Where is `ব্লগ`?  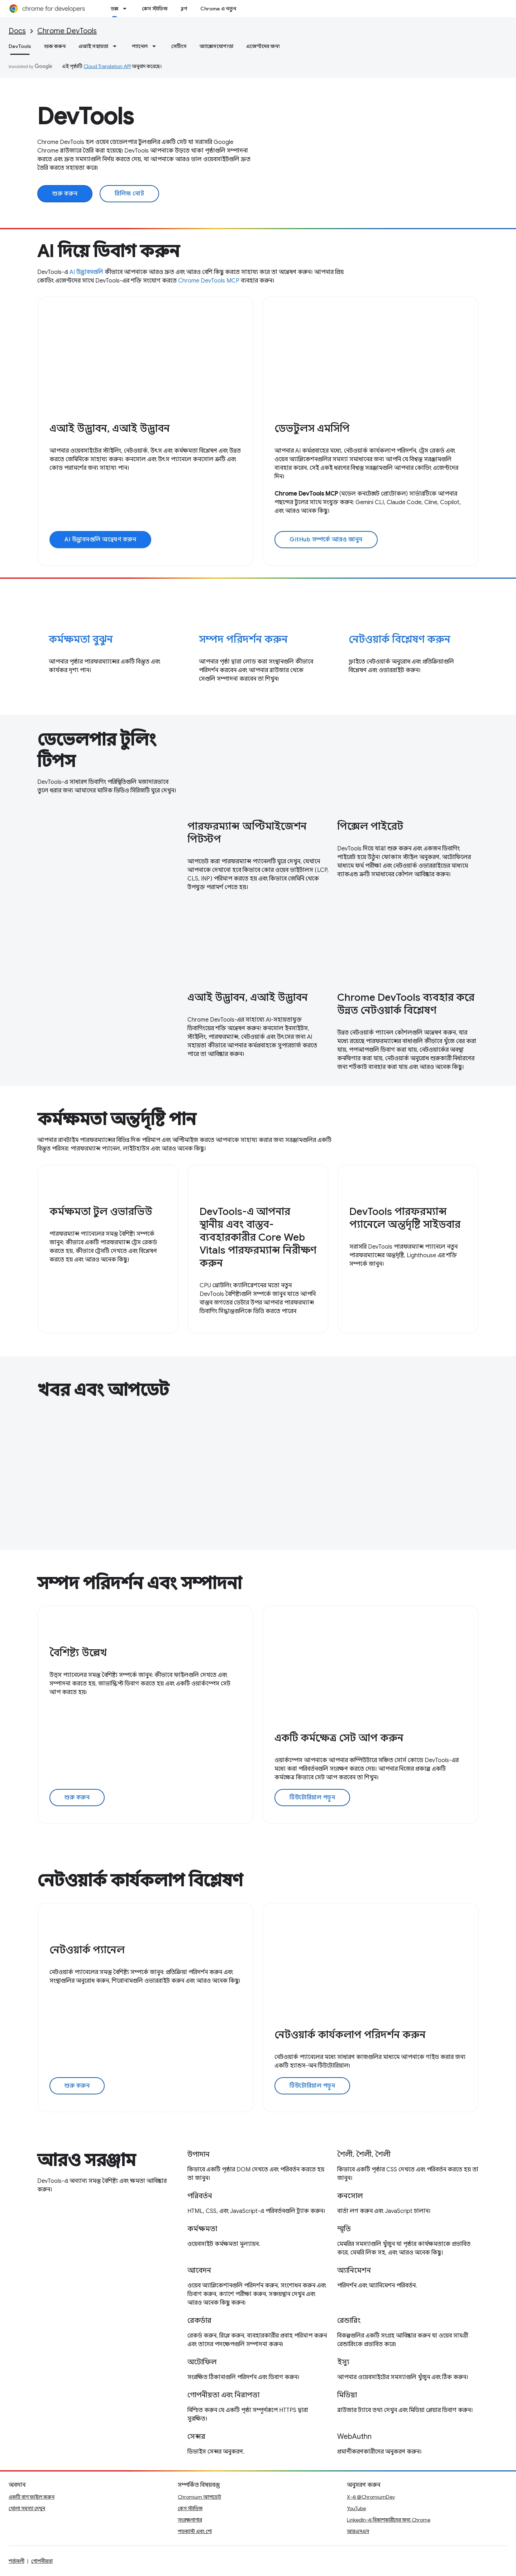
ব্লগ is located at coordinates (184, 8).